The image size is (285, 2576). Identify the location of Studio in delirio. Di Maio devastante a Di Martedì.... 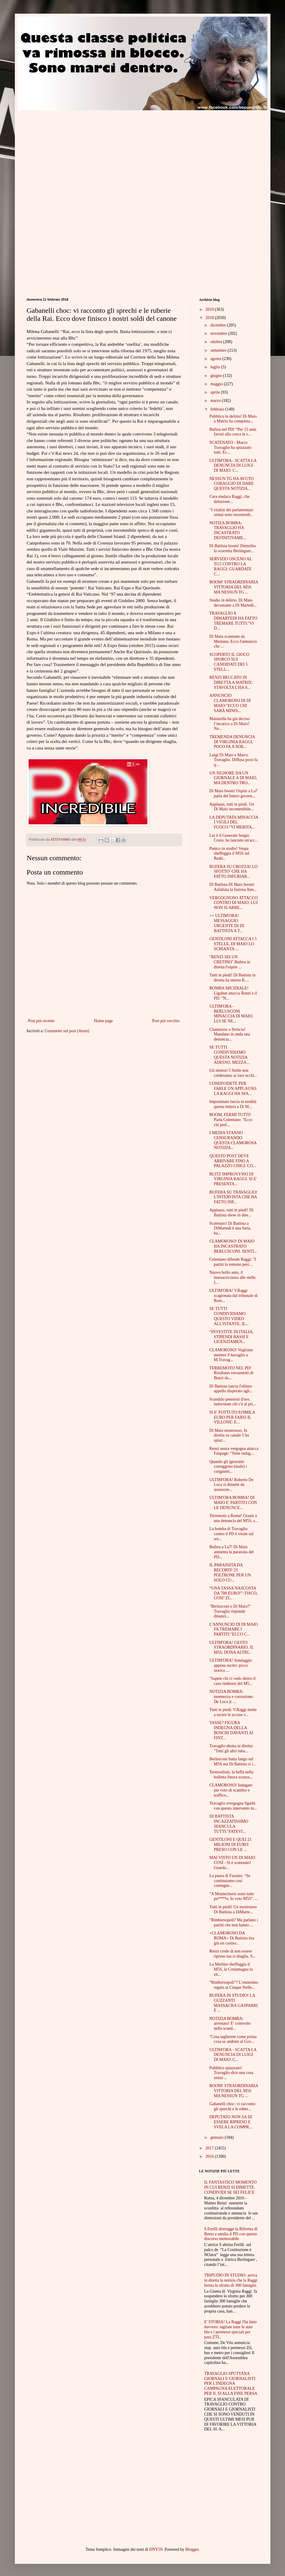
(233, 602).